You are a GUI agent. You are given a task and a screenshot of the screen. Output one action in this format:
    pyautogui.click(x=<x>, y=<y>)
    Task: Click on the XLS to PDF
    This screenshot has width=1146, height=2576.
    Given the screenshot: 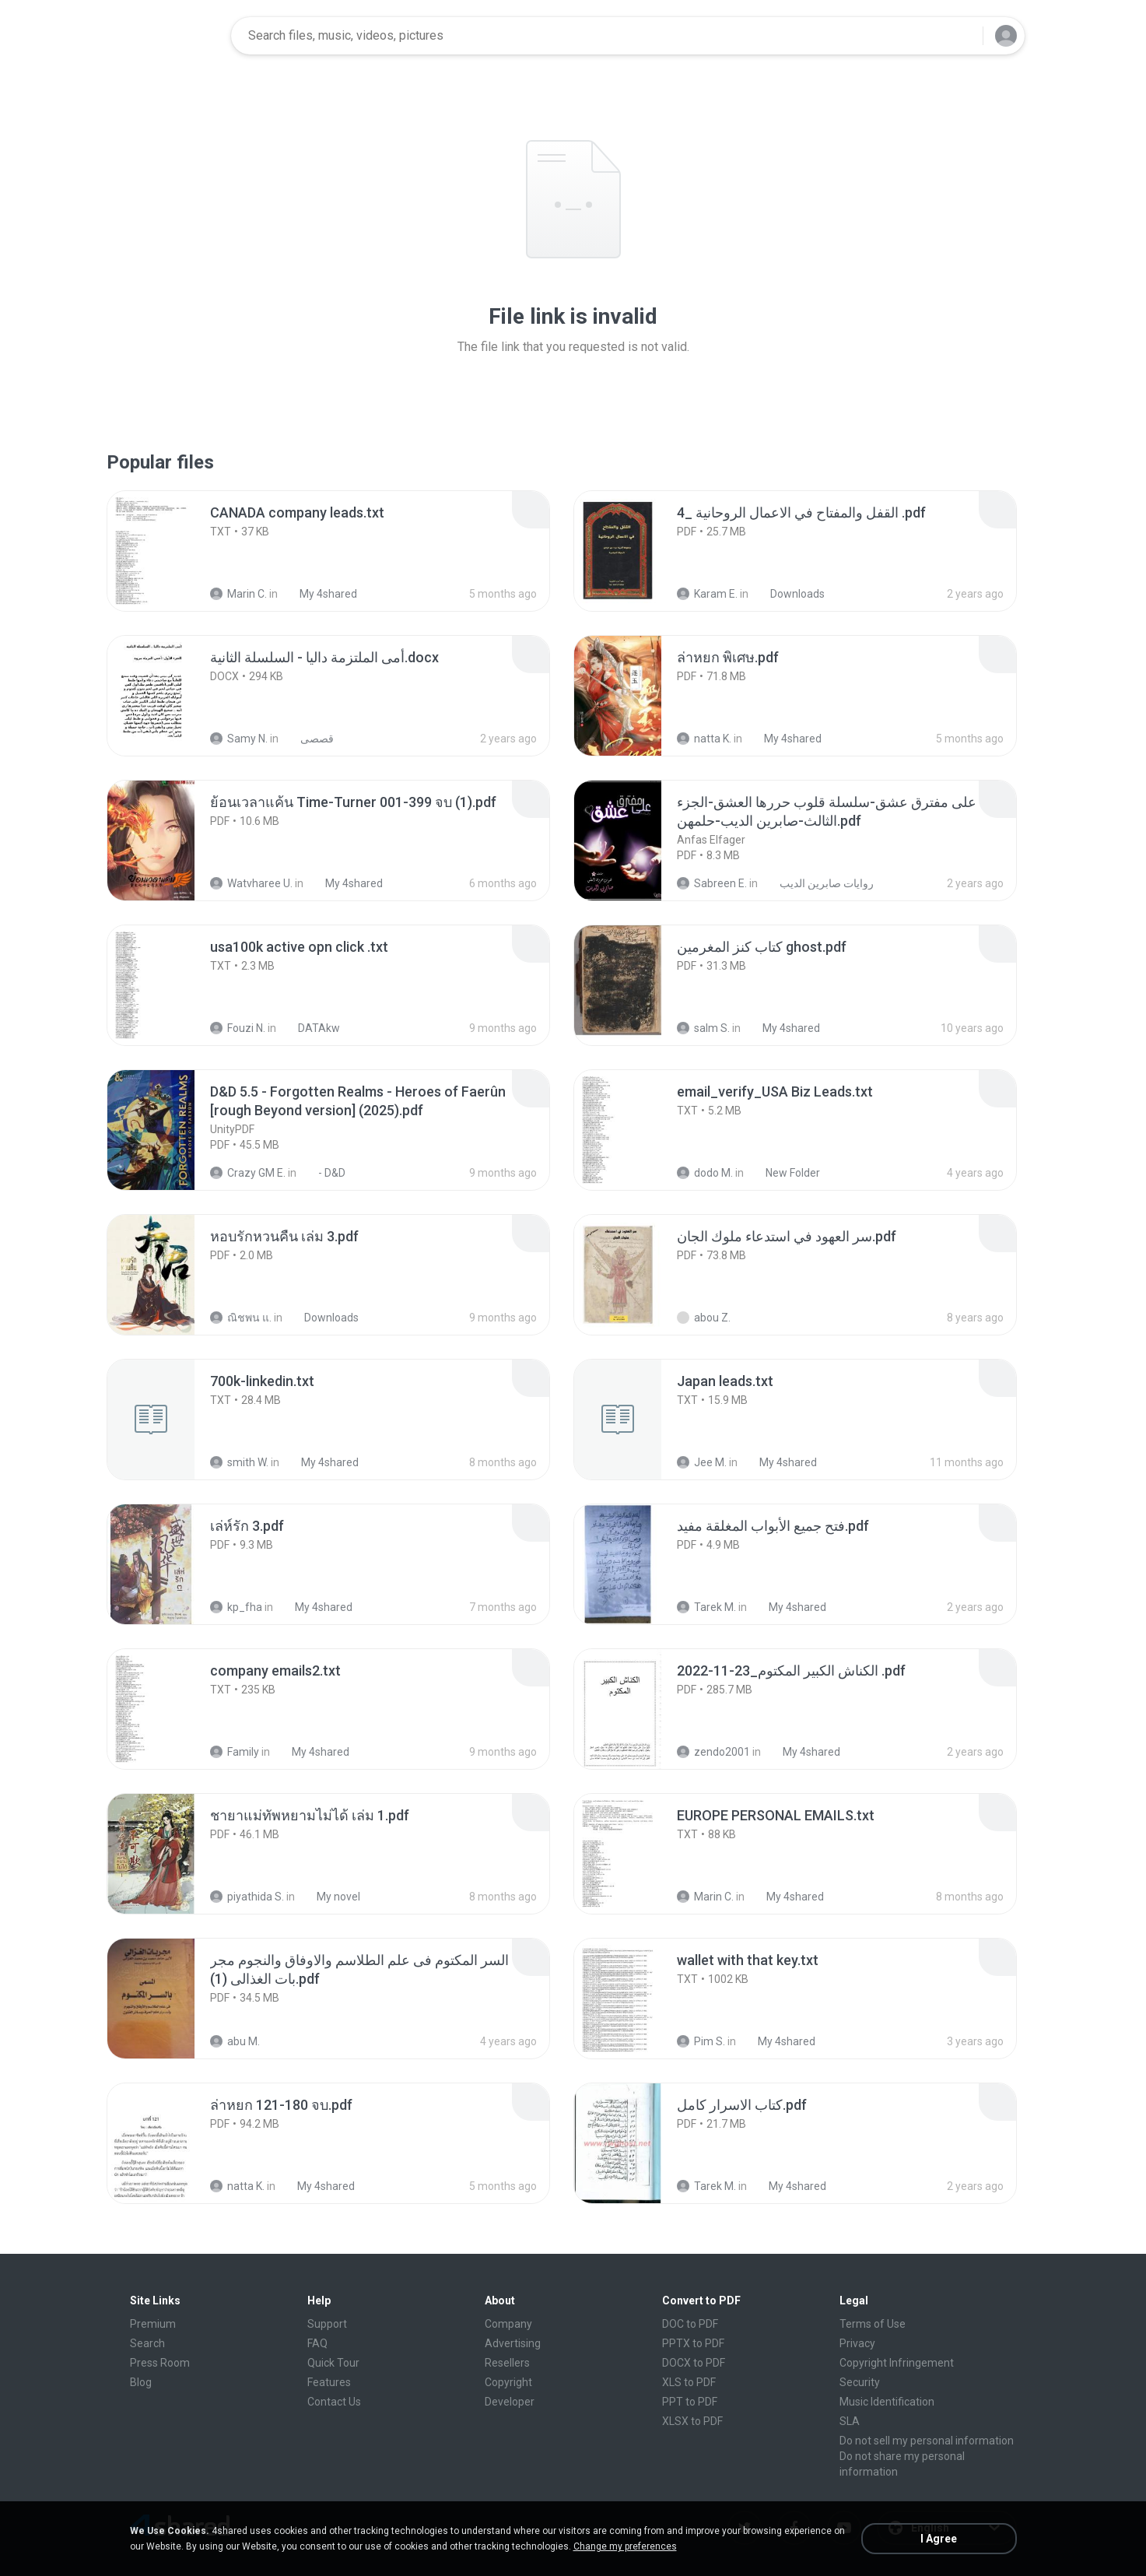 What is the action you would take?
    pyautogui.click(x=689, y=2382)
    